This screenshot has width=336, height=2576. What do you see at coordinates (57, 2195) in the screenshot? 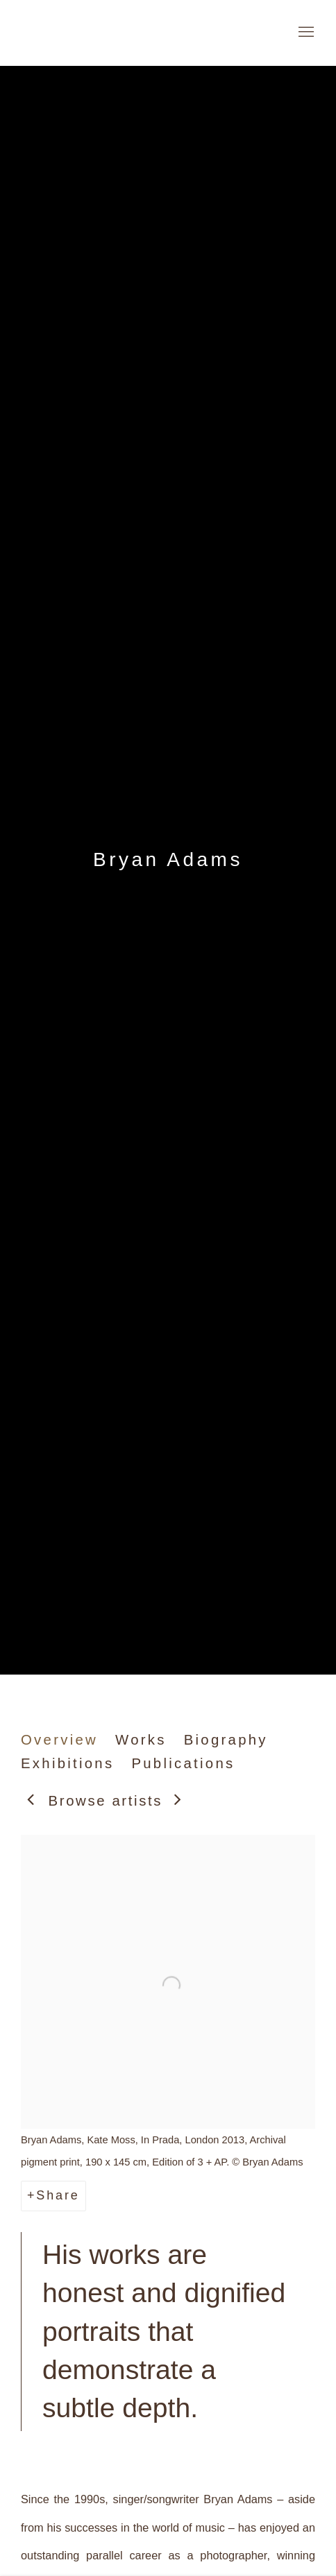
I see `Share [button]` at bounding box center [57, 2195].